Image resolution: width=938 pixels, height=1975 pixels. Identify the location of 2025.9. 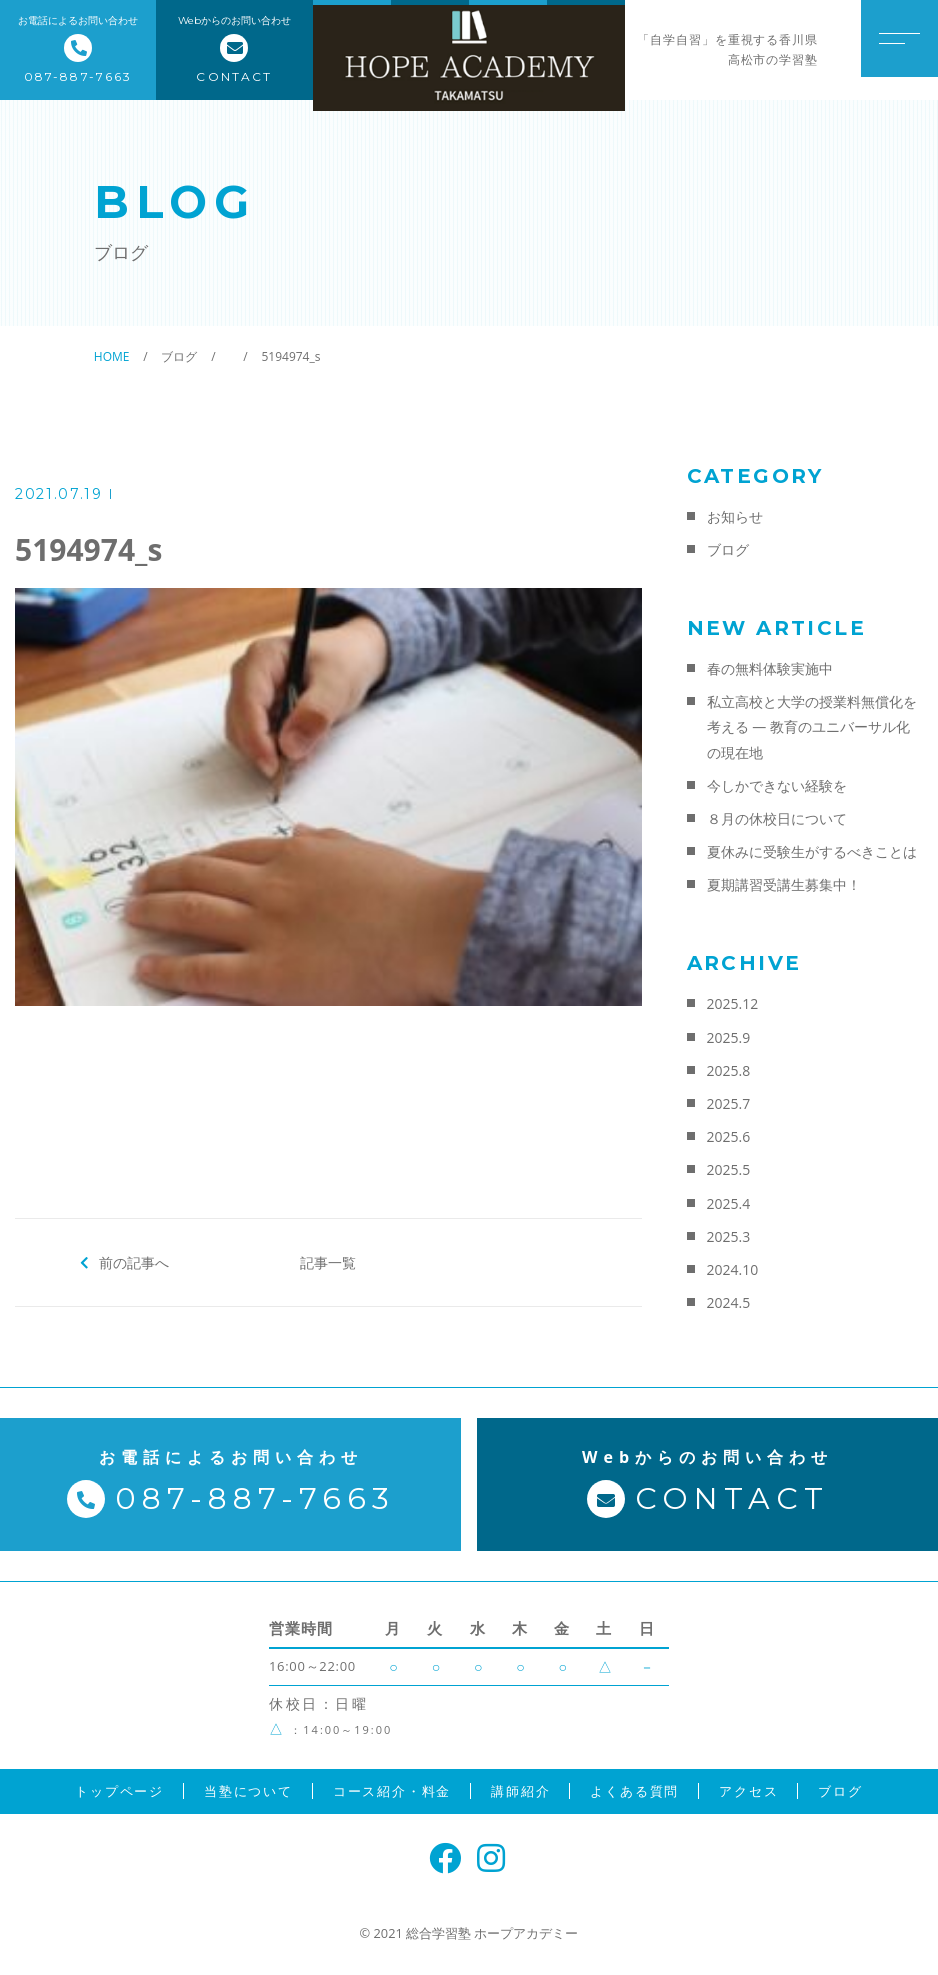
(729, 1037).